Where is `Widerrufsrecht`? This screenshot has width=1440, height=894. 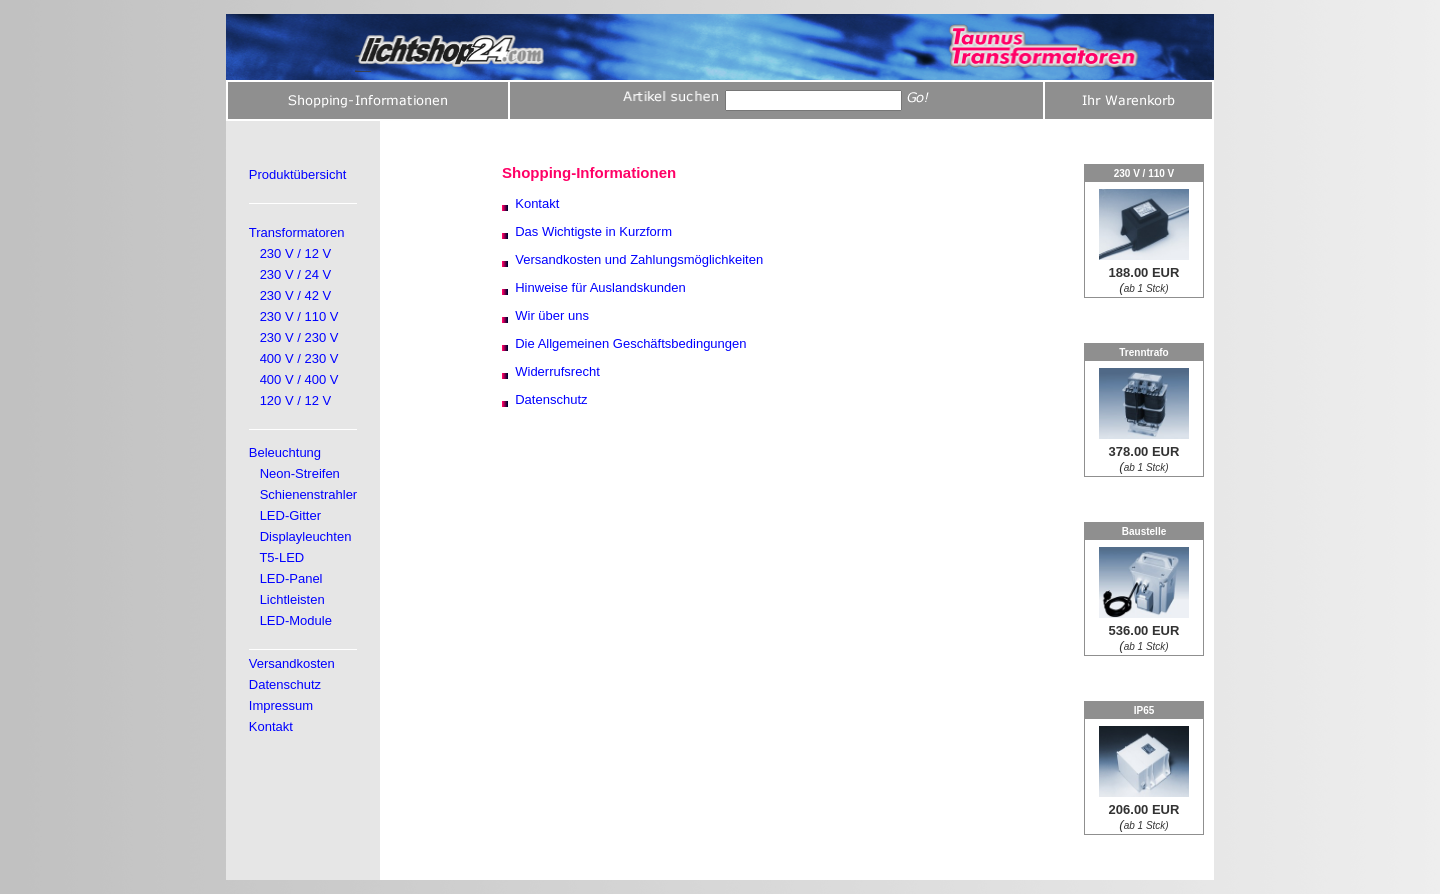 Widerrufsrecht is located at coordinates (557, 371).